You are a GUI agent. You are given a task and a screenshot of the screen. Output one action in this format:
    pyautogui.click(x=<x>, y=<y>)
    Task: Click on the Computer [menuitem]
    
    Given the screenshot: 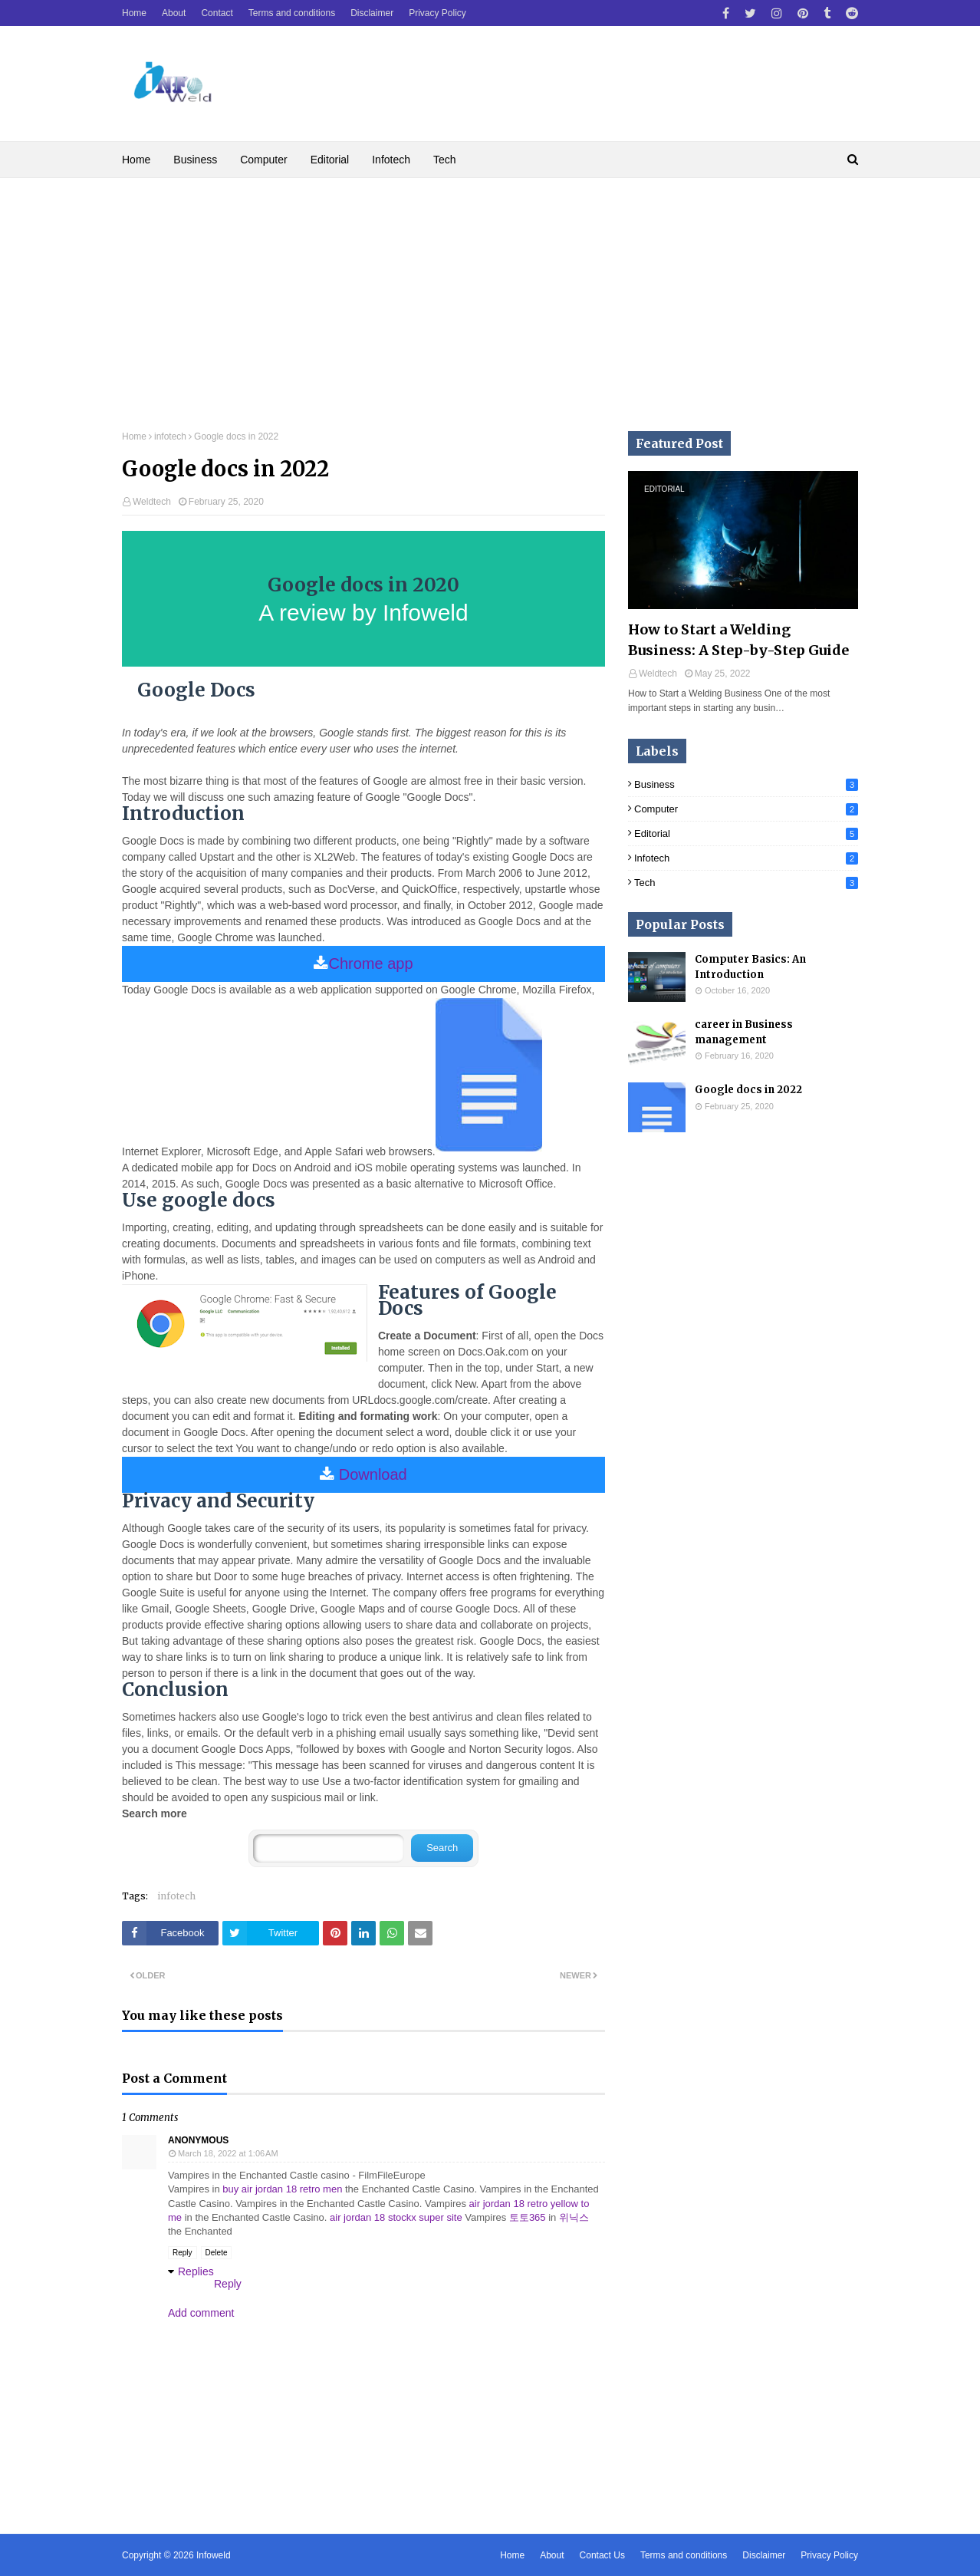 What is the action you would take?
    pyautogui.click(x=263, y=159)
    